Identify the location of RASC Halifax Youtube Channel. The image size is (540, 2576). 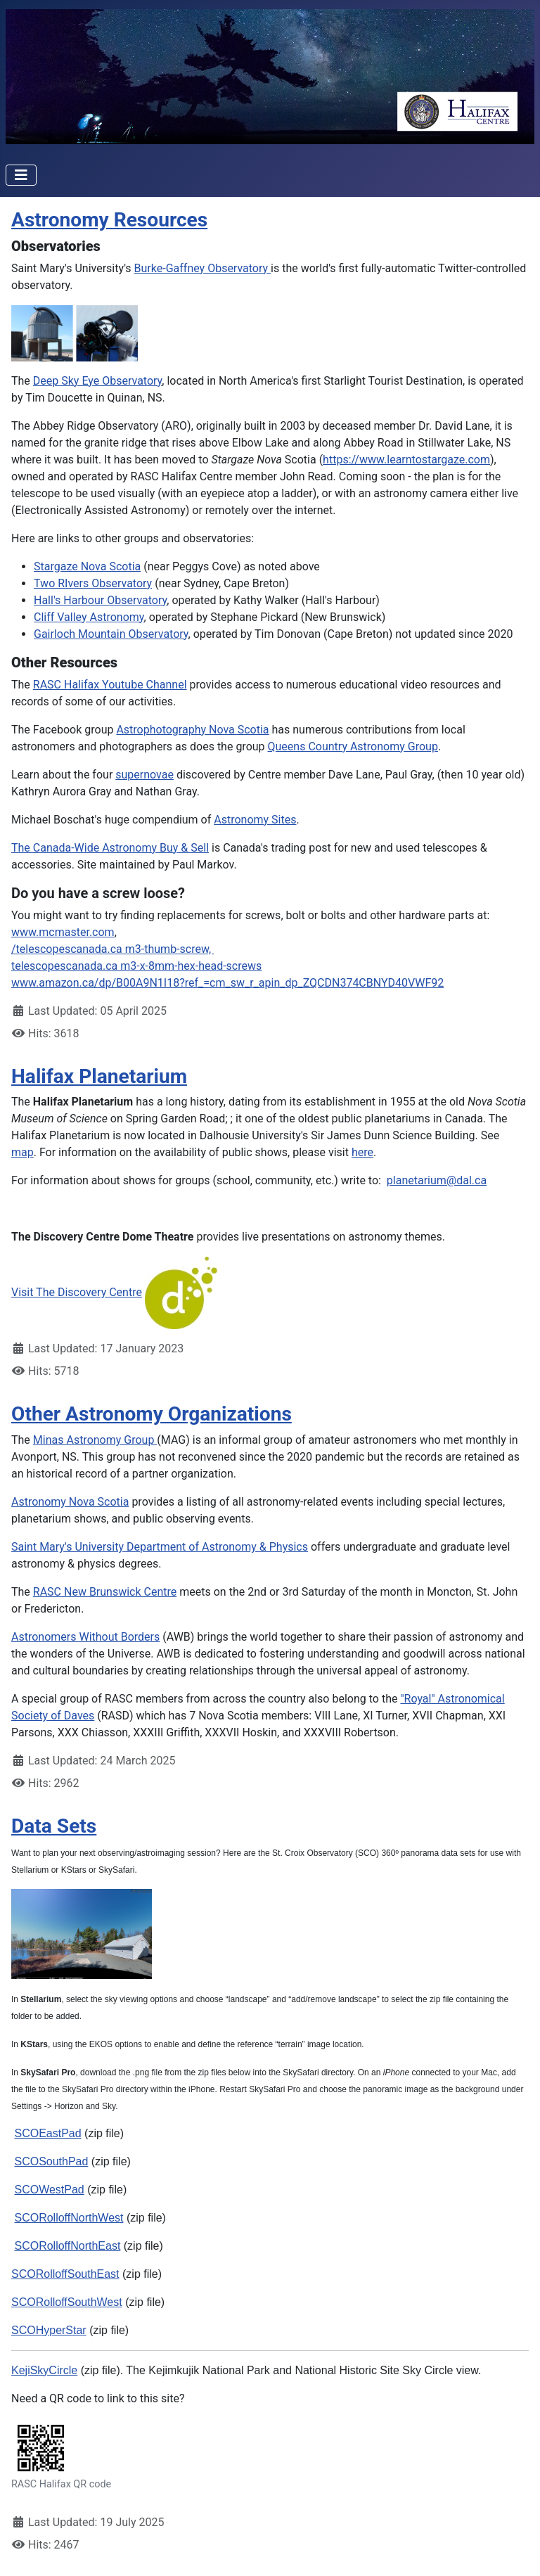
(110, 684).